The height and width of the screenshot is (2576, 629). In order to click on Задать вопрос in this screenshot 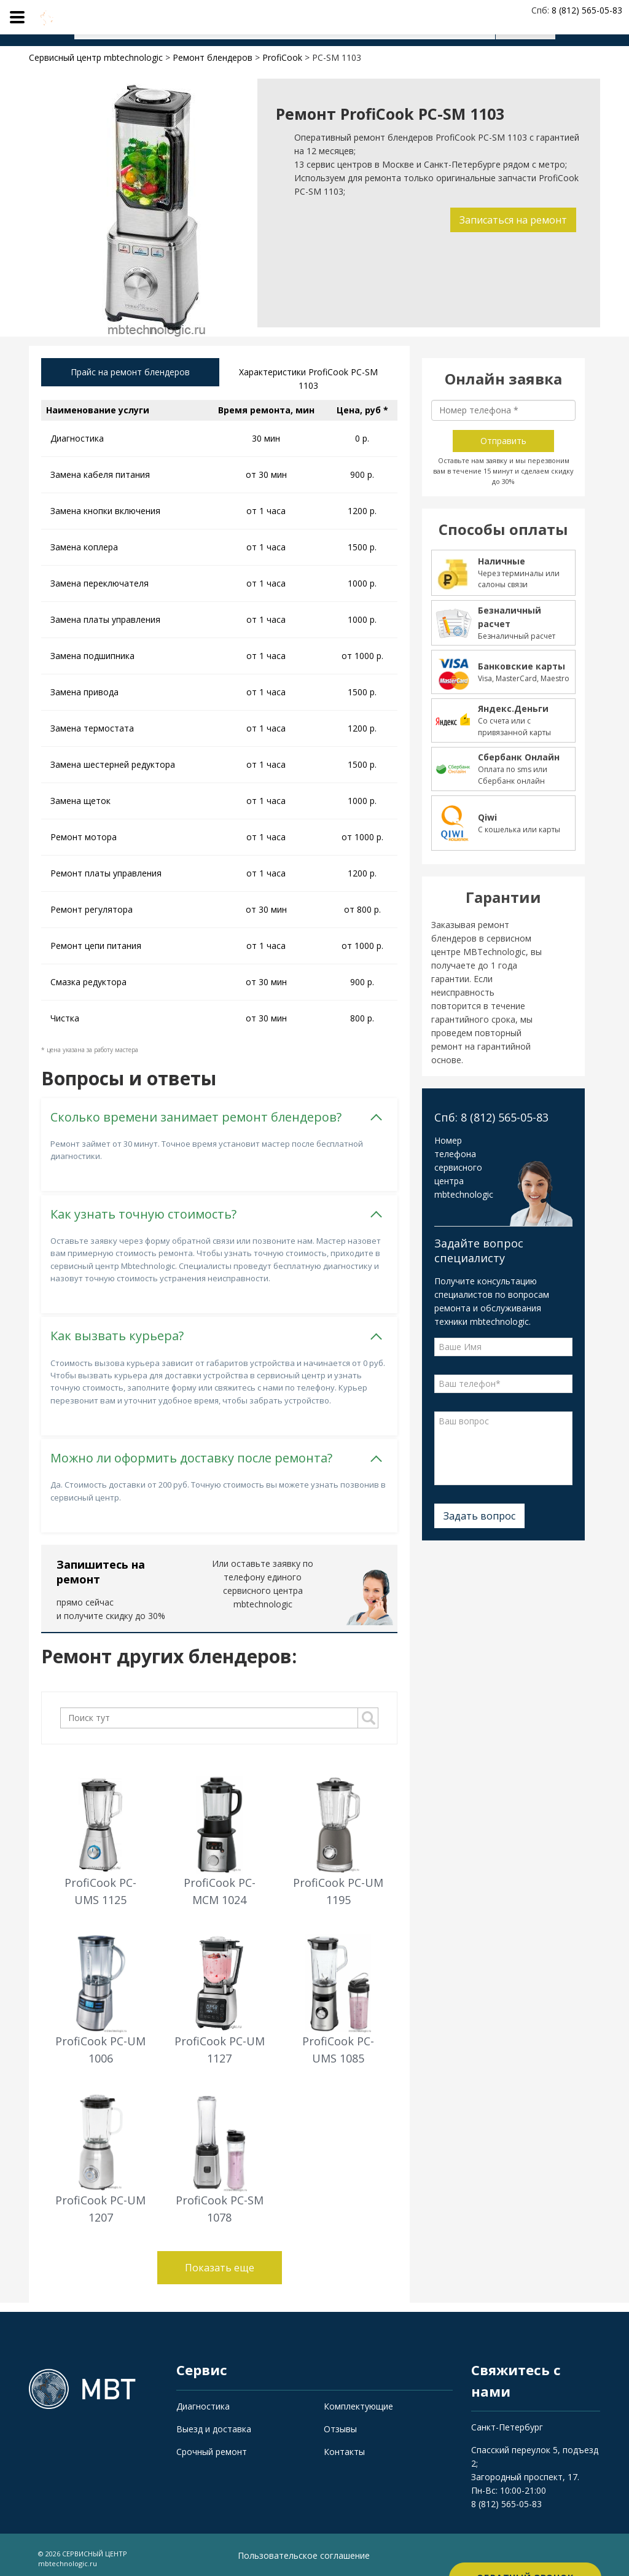, I will do `click(479, 1516)`.